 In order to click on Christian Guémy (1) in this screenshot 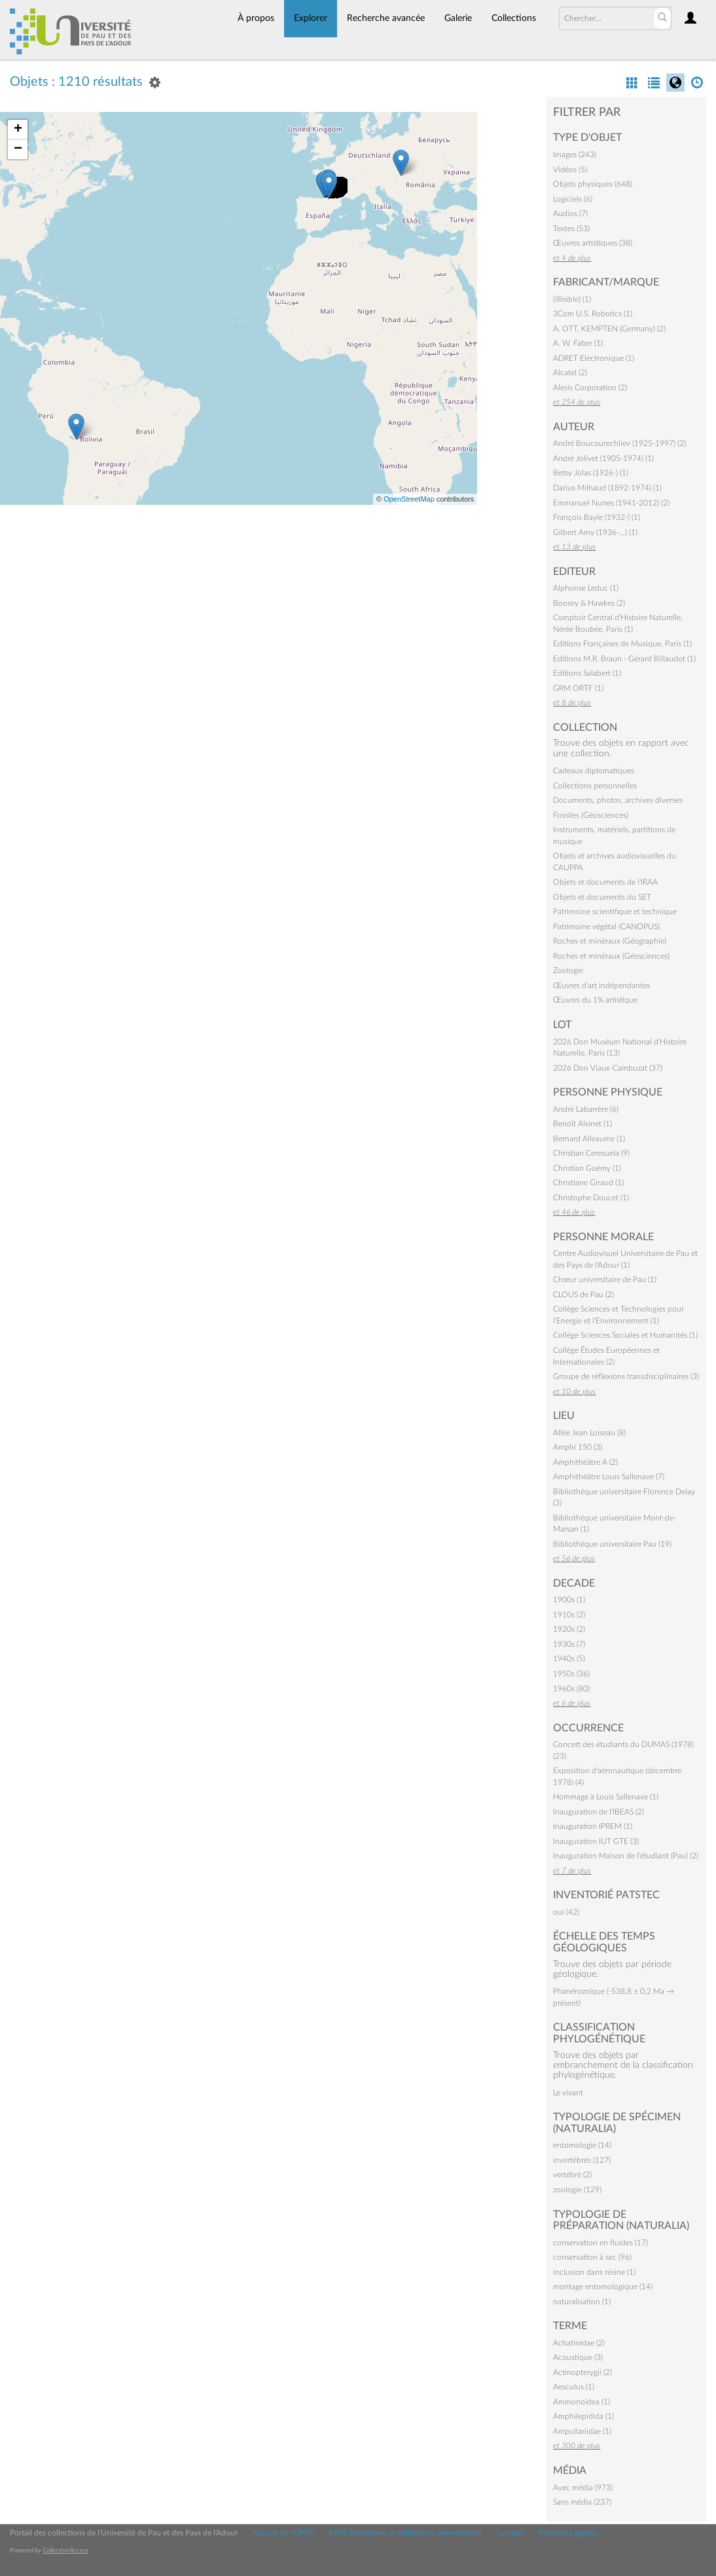, I will do `click(587, 1168)`.